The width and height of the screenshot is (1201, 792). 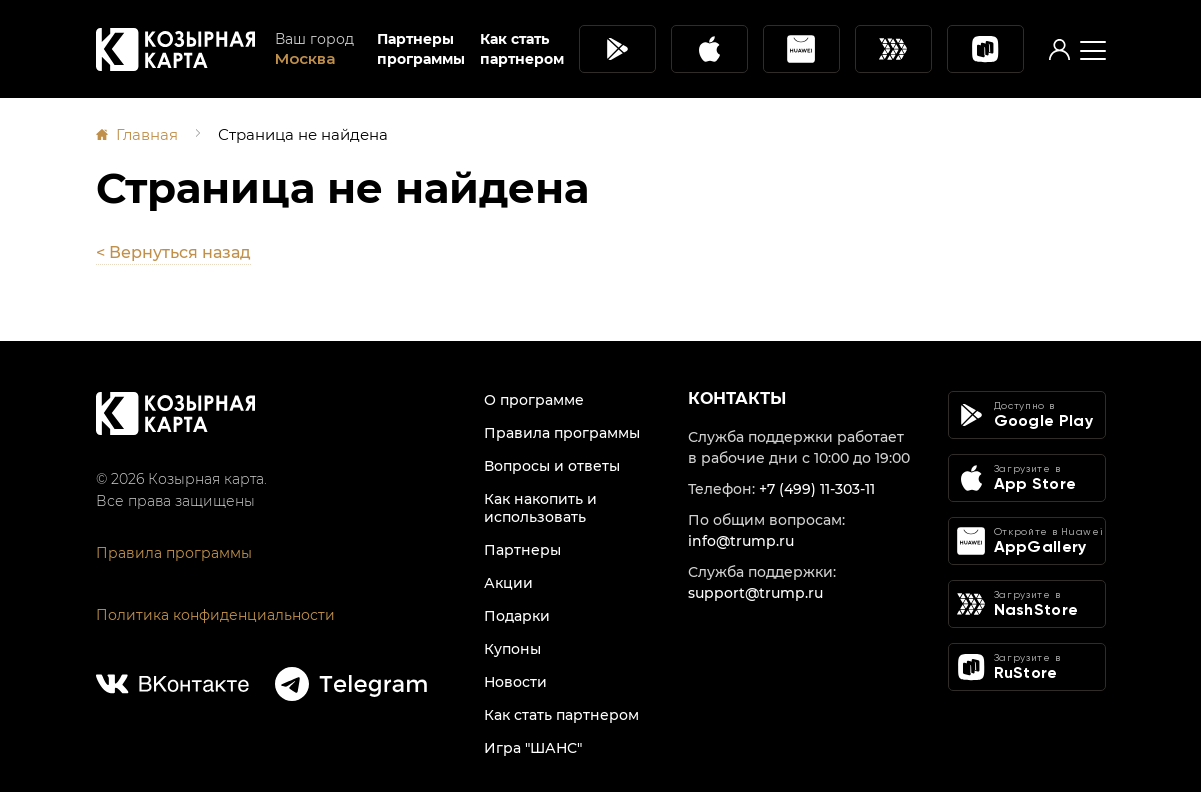 What do you see at coordinates (534, 400) in the screenshot?
I see `О программе` at bounding box center [534, 400].